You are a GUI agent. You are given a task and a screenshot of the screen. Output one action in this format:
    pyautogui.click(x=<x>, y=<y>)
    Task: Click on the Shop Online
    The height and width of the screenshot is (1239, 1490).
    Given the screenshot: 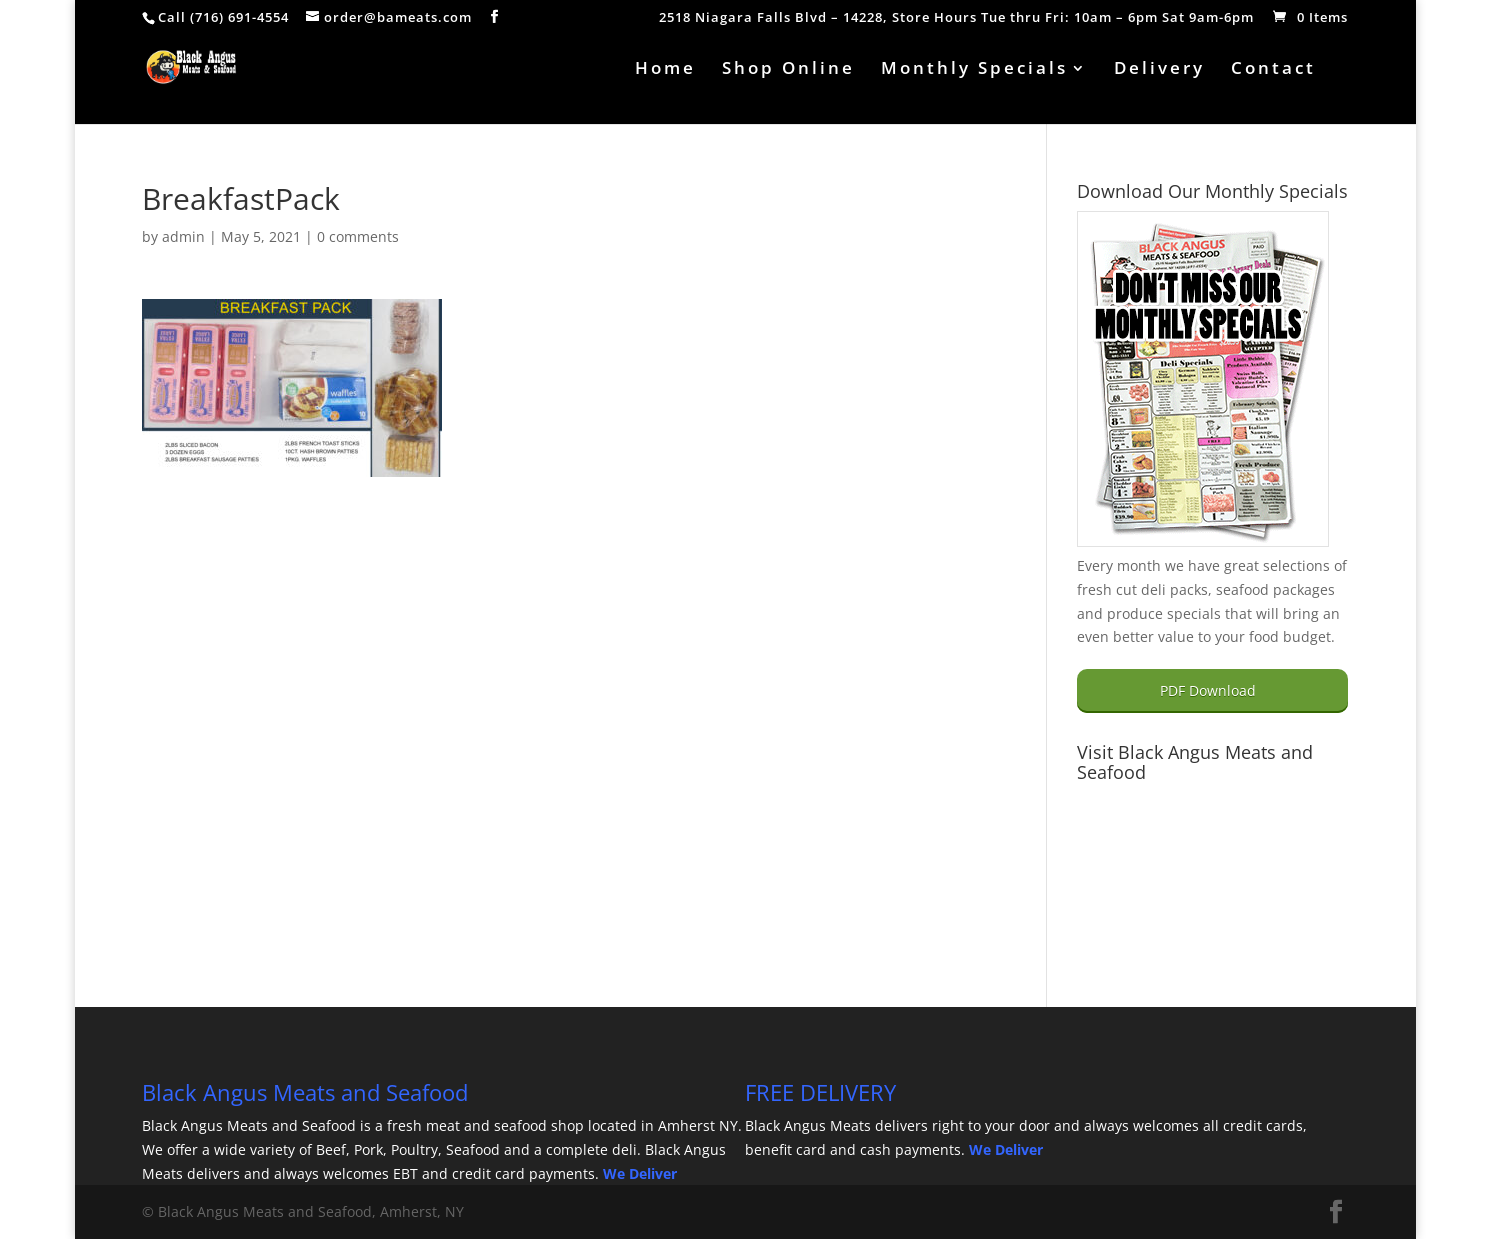 What is the action you would take?
    pyautogui.click(x=788, y=70)
    